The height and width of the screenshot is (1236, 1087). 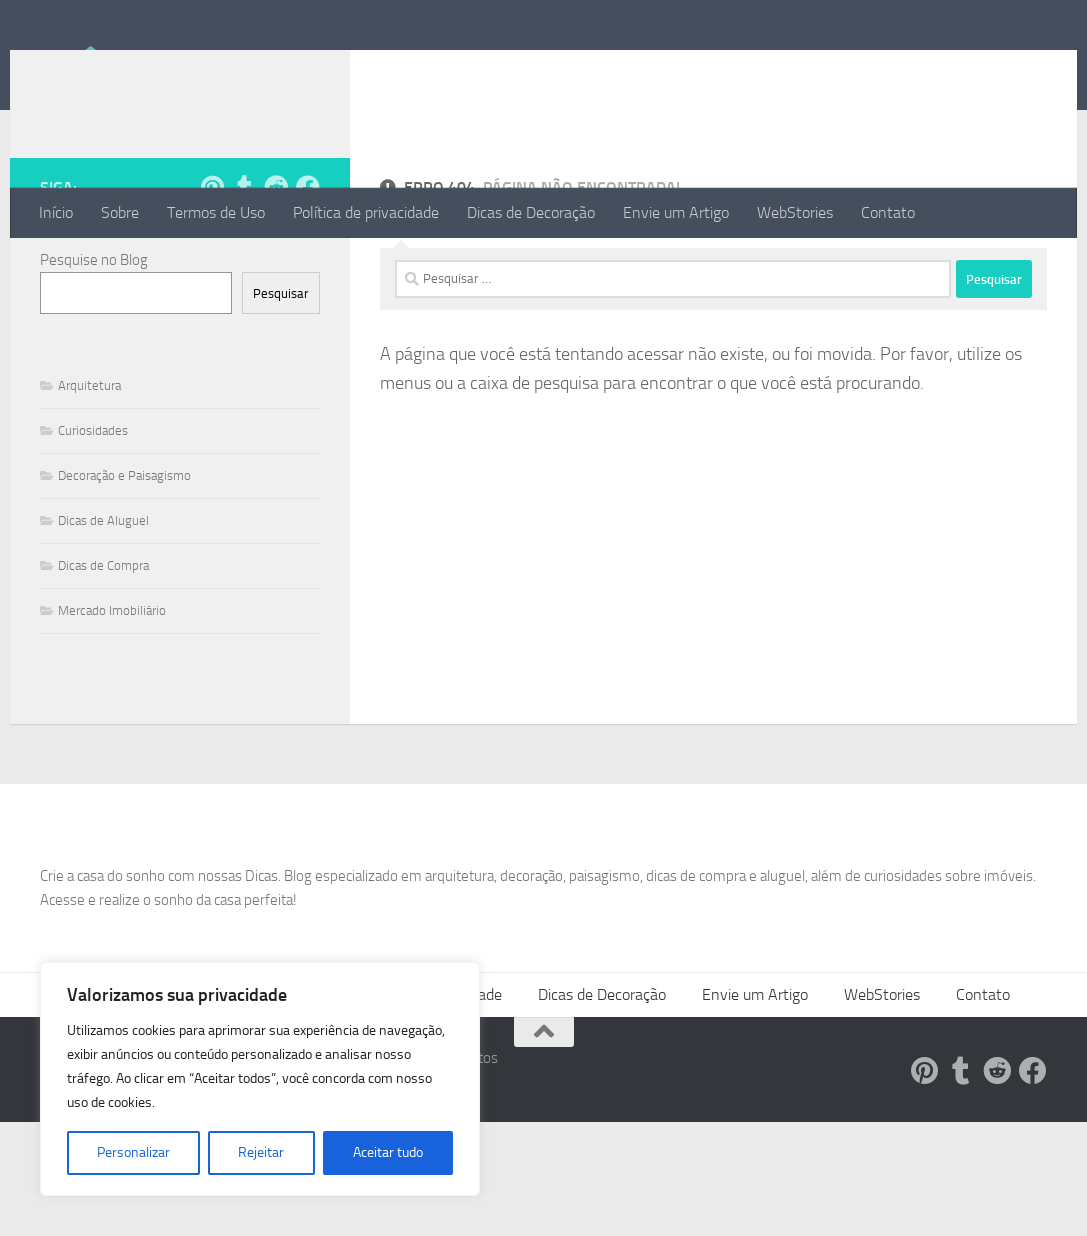 I want to click on Mercado Imobiliário, so click(x=112, y=690).